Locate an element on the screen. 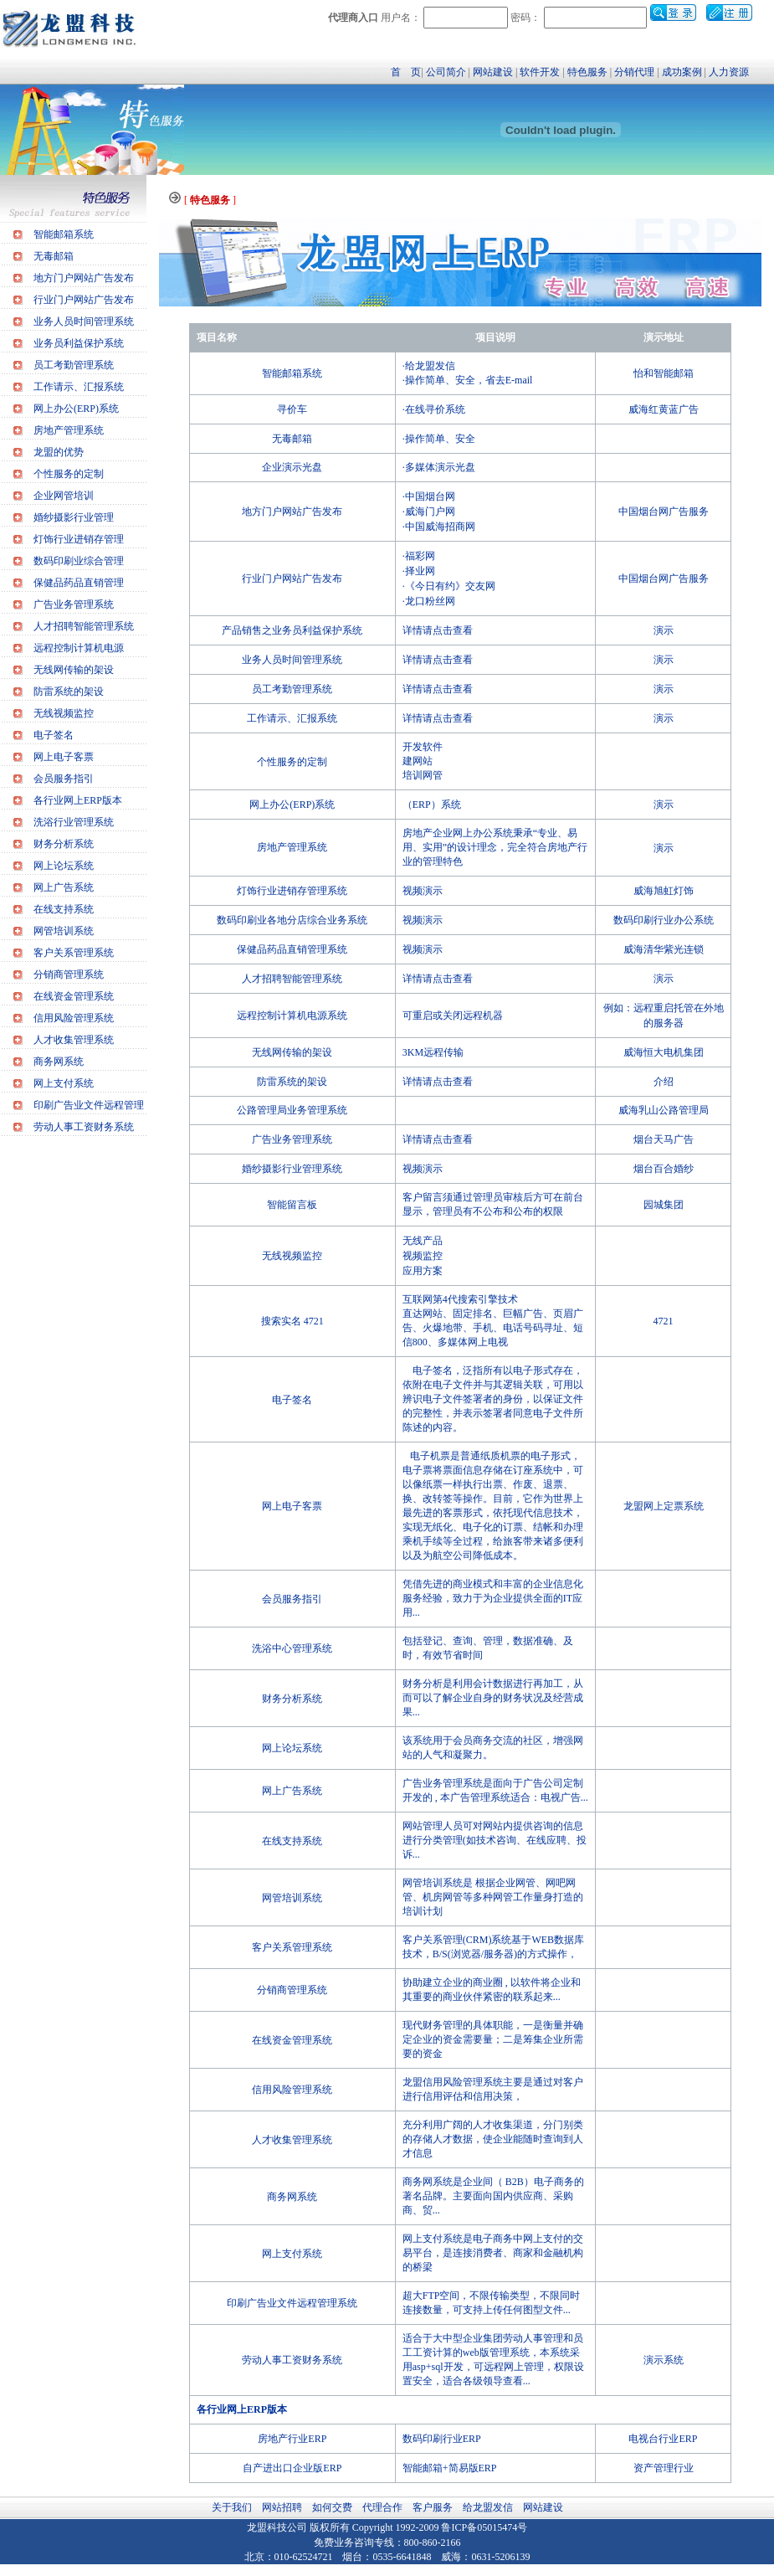 The image size is (774, 2576). 网上电子客票 is located at coordinates (63, 757).